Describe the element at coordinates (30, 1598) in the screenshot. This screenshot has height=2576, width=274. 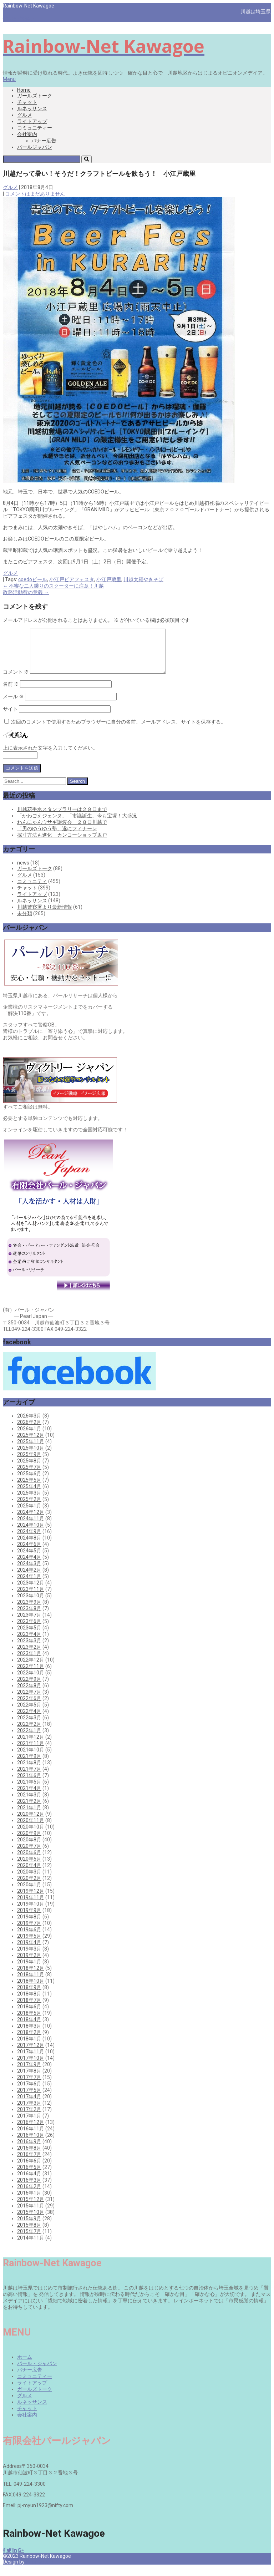
I see `2023年11月` at that location.